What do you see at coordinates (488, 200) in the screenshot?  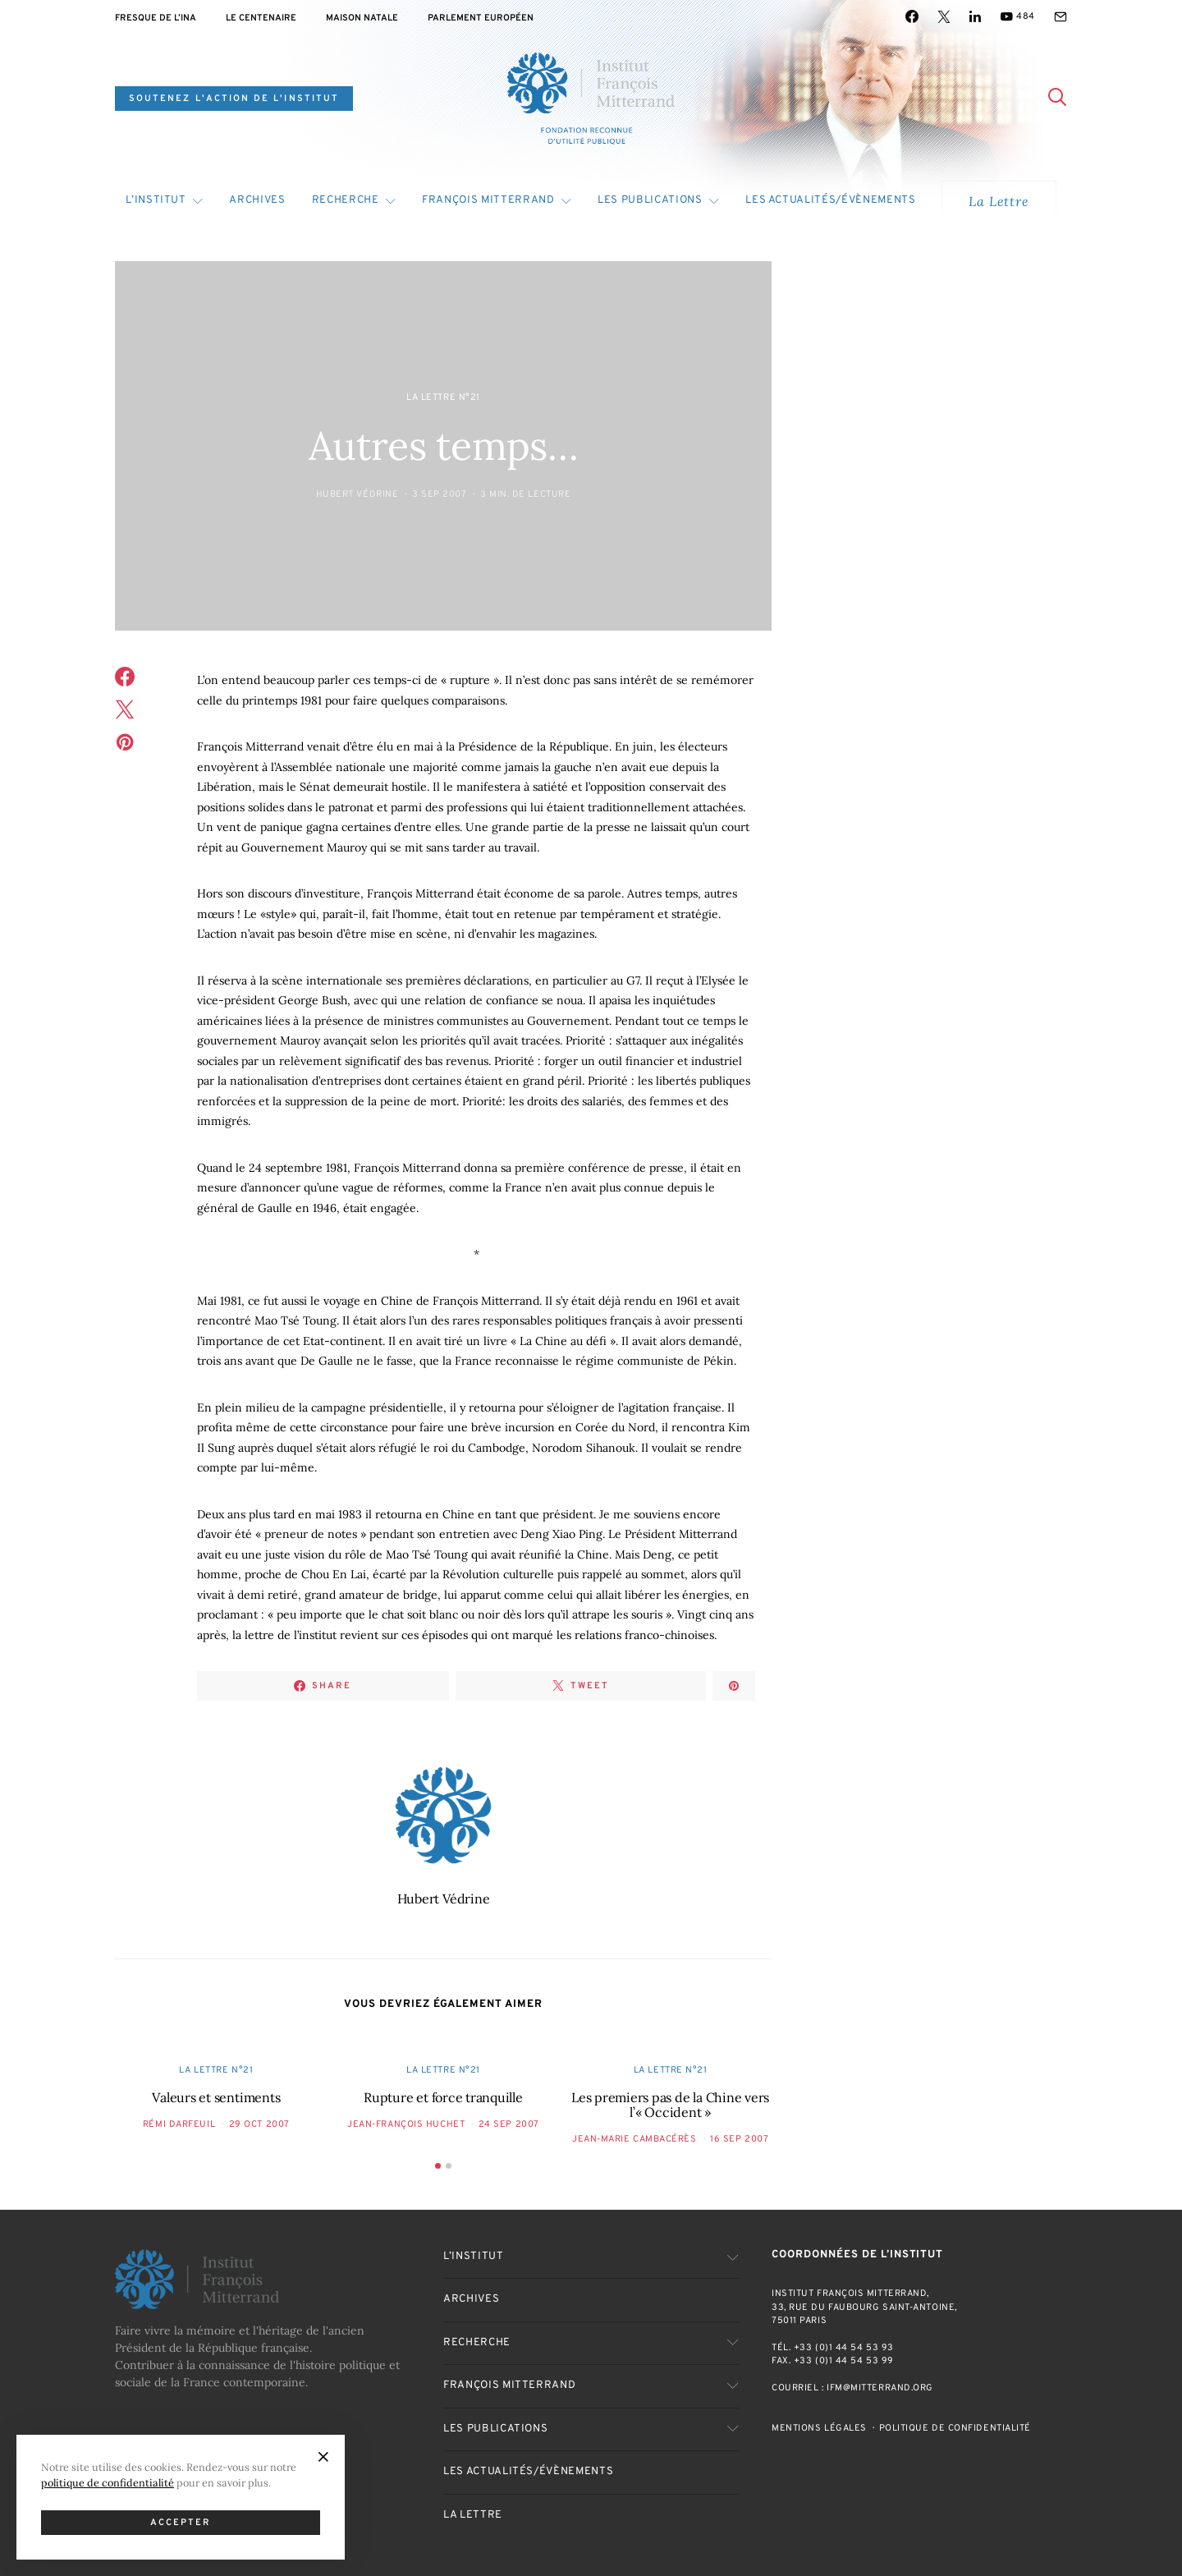 I see `François Mitterrand` at bounding box center [488, 200].